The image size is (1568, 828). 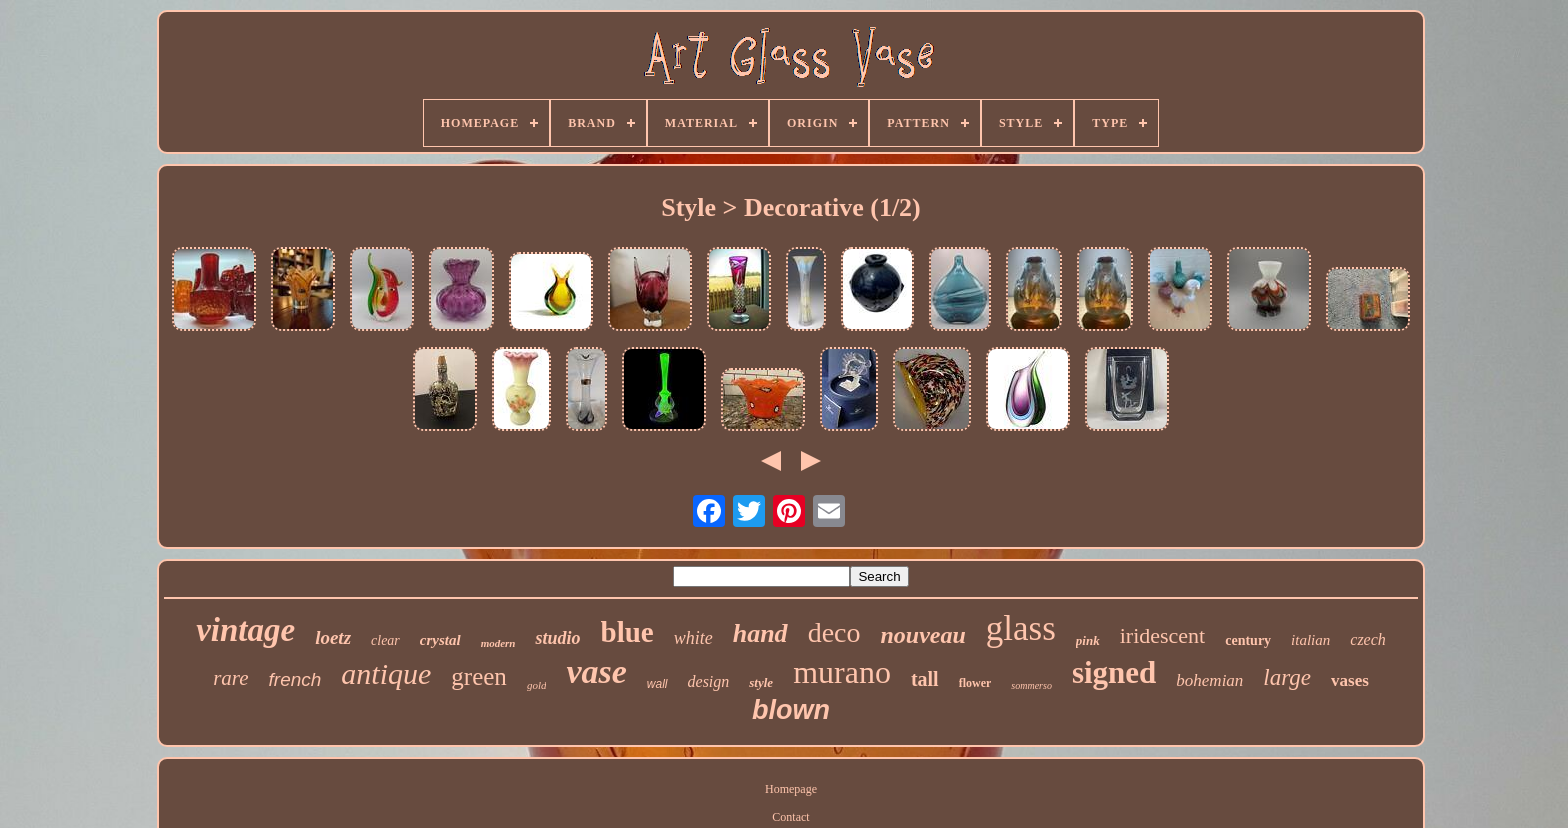 I want to click on century, so click(x=1248, y=640).